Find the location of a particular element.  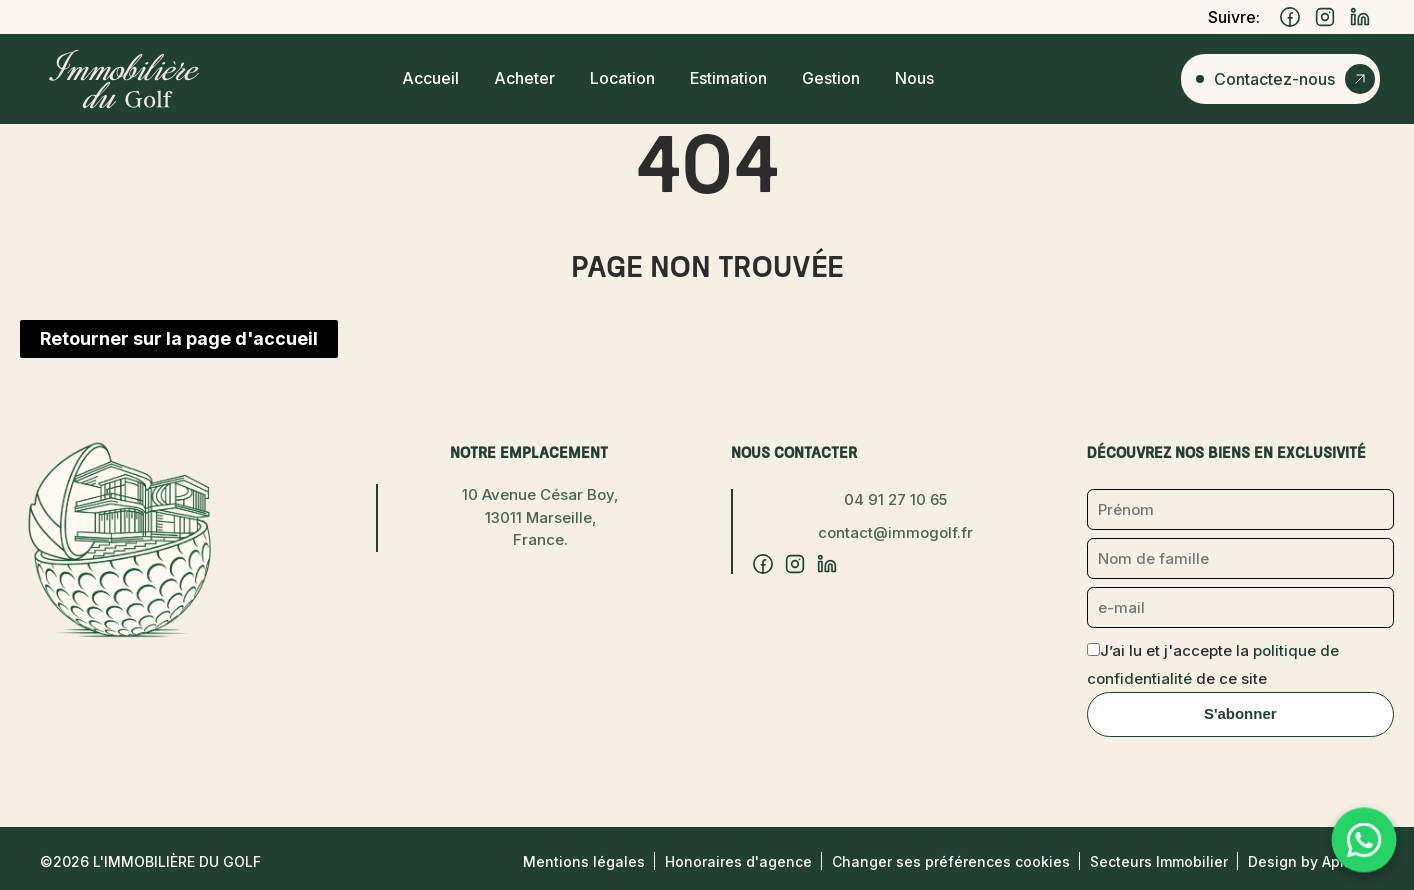

Retourner sur la page d'accueil is located at coordinates (179, 338).